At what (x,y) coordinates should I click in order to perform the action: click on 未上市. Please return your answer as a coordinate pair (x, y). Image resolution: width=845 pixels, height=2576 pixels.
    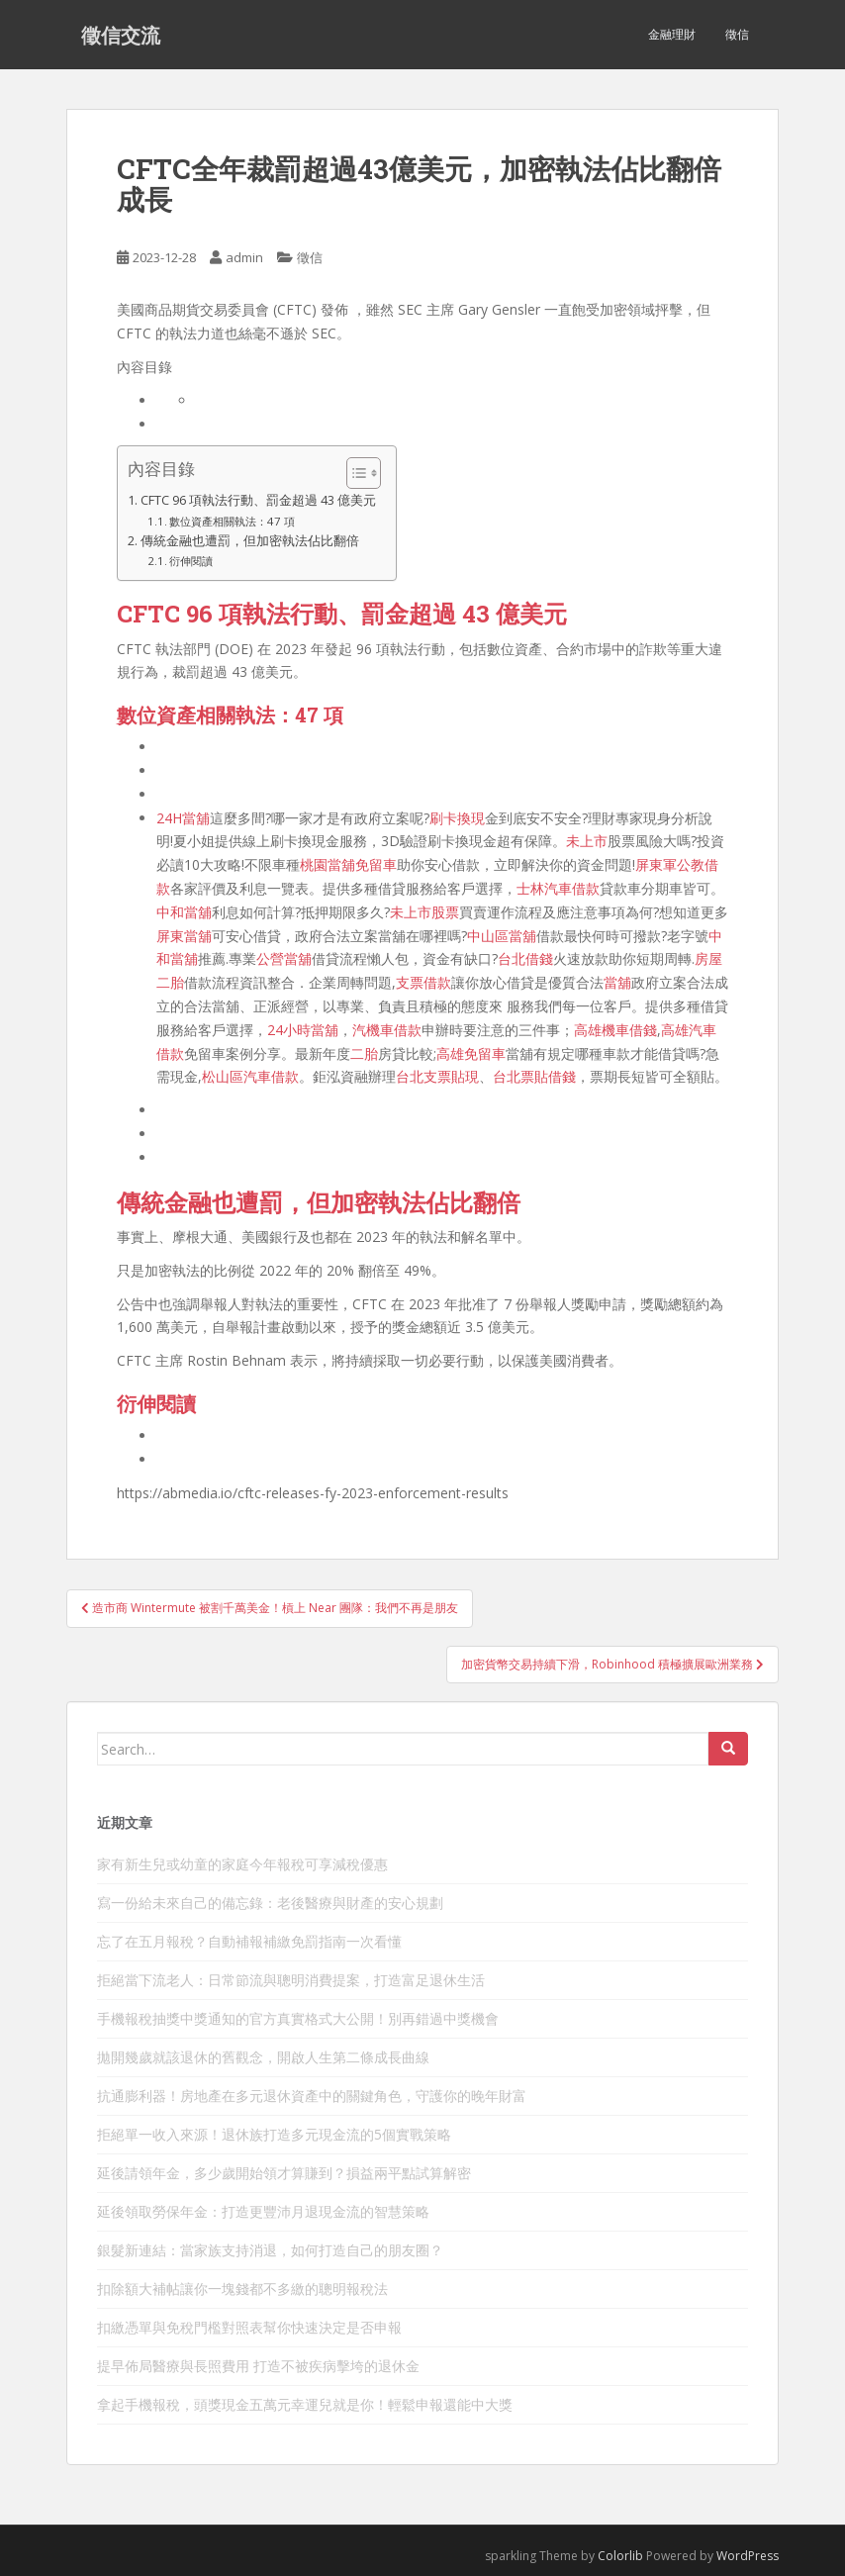
    Looking at the image, I should click on (587, 840).